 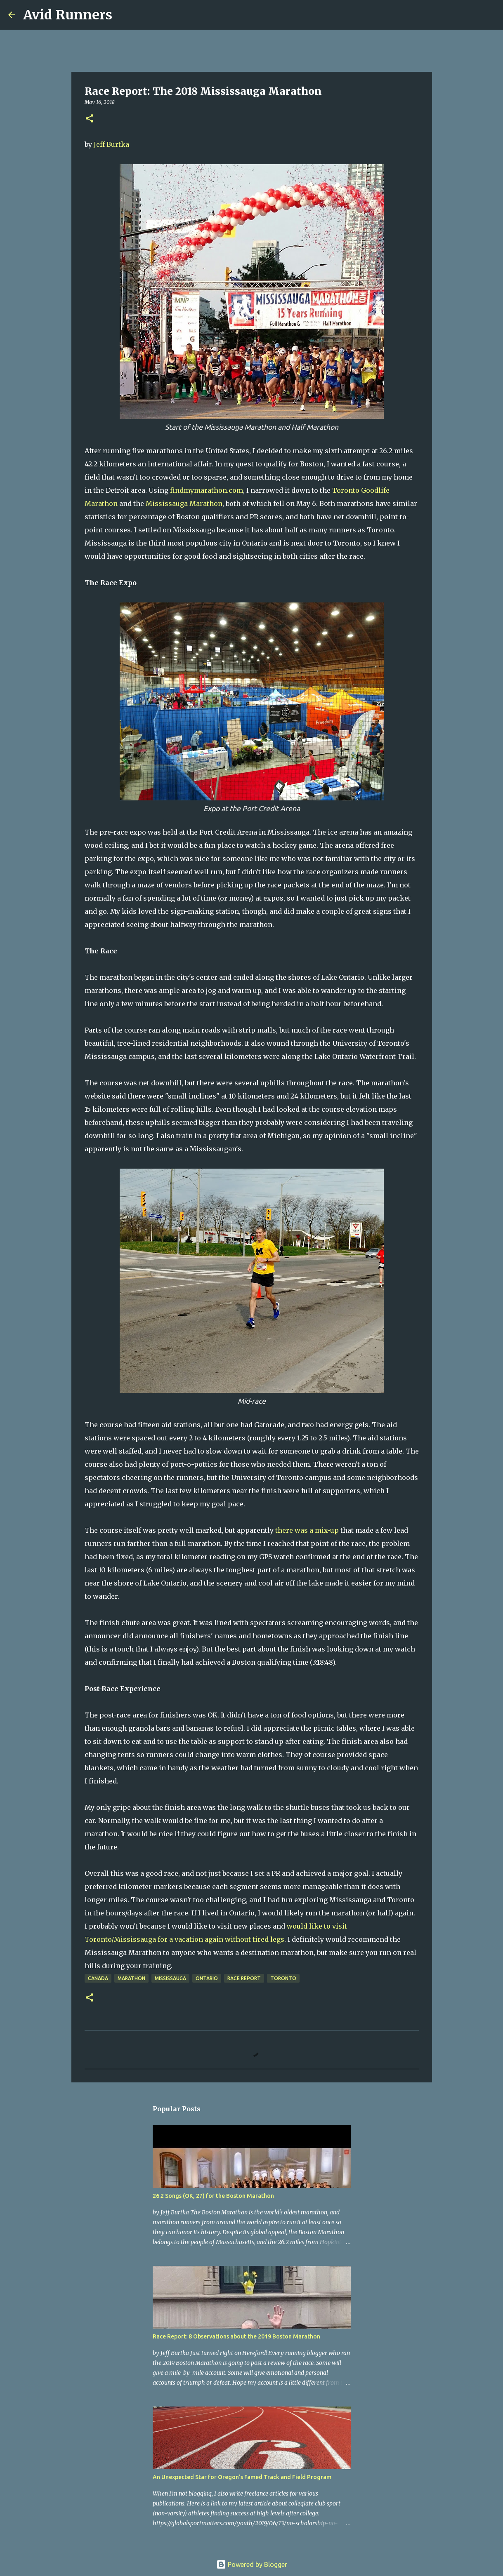 What do you see at coordinates (206, 490) in the screenshot?
I see `findmymarathon.com` at bounding box center [206, 490].